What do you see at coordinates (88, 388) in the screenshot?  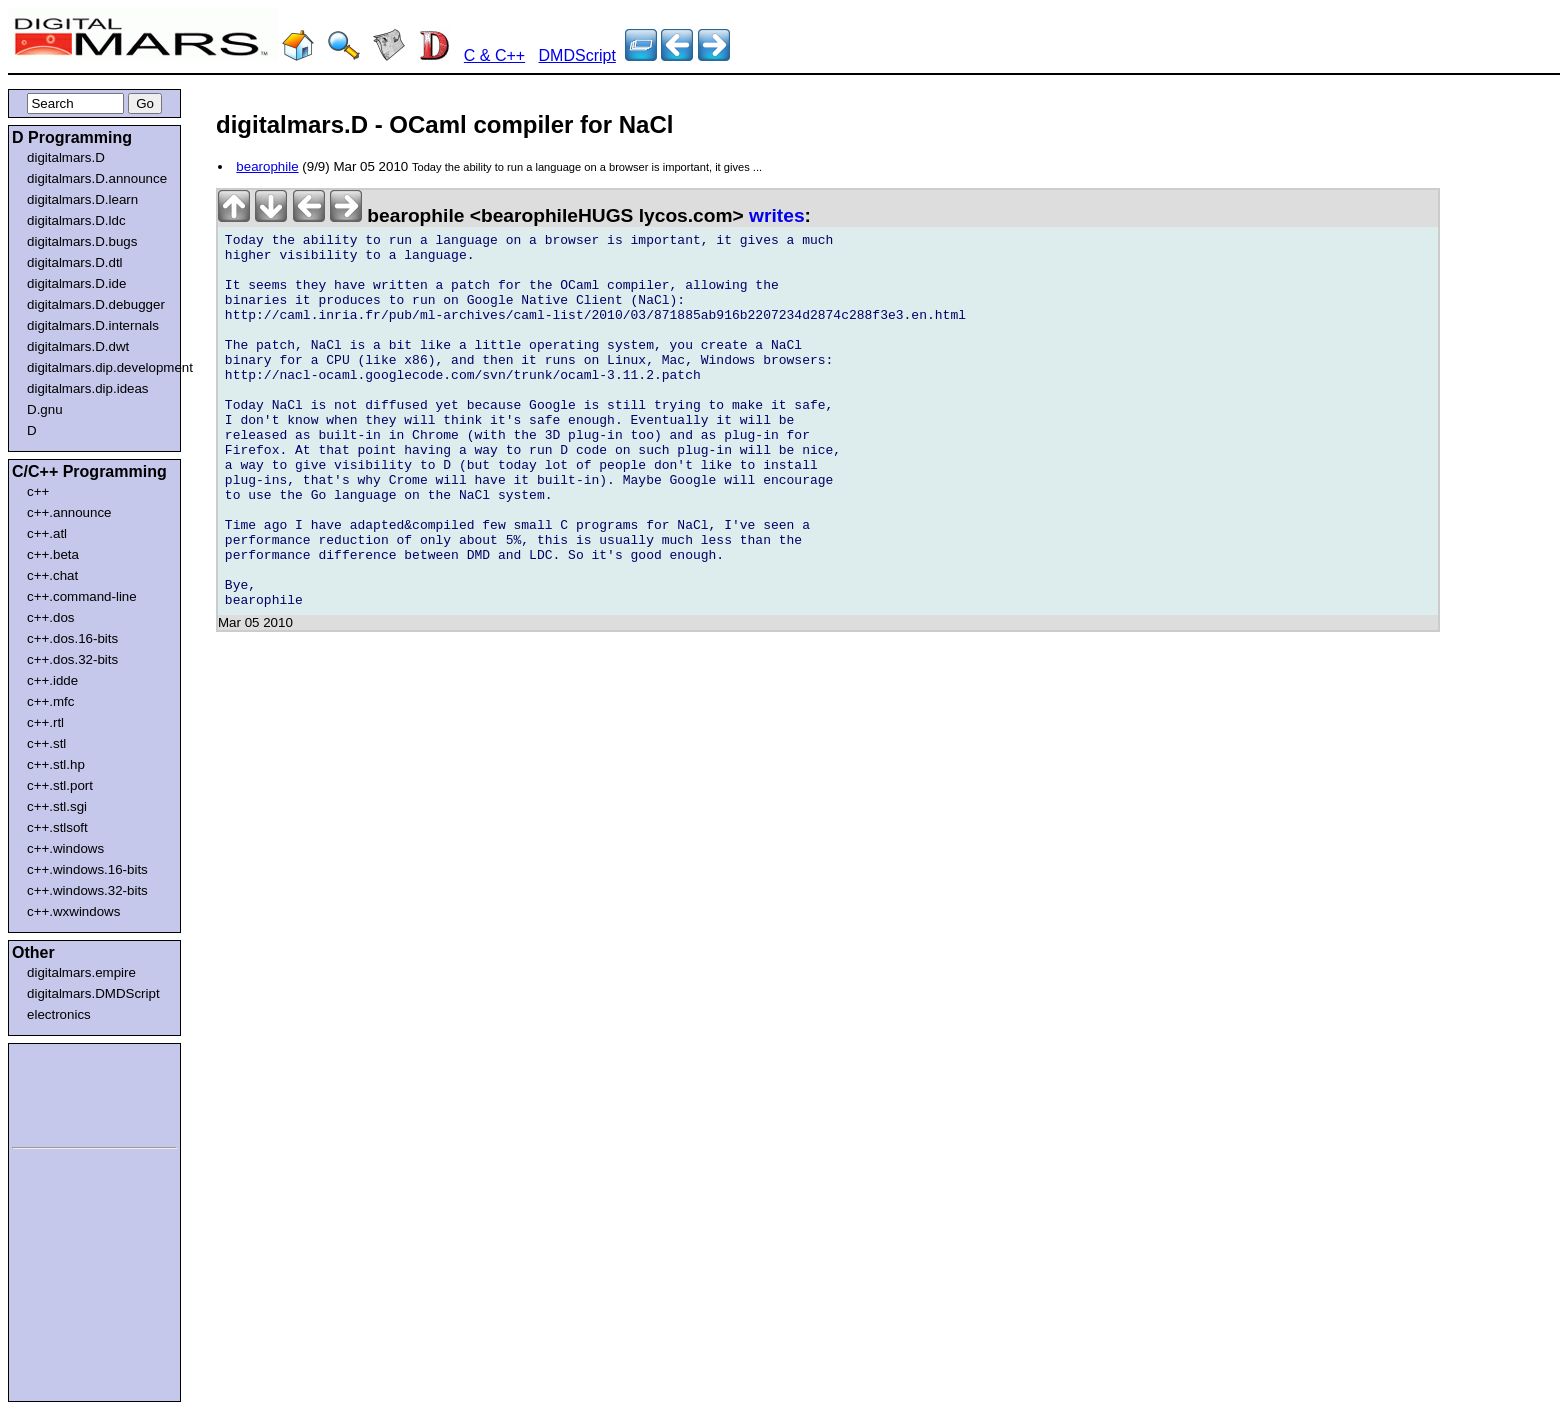 I see `digitalmars.dip.ideas` at bounding box center [88, 388].